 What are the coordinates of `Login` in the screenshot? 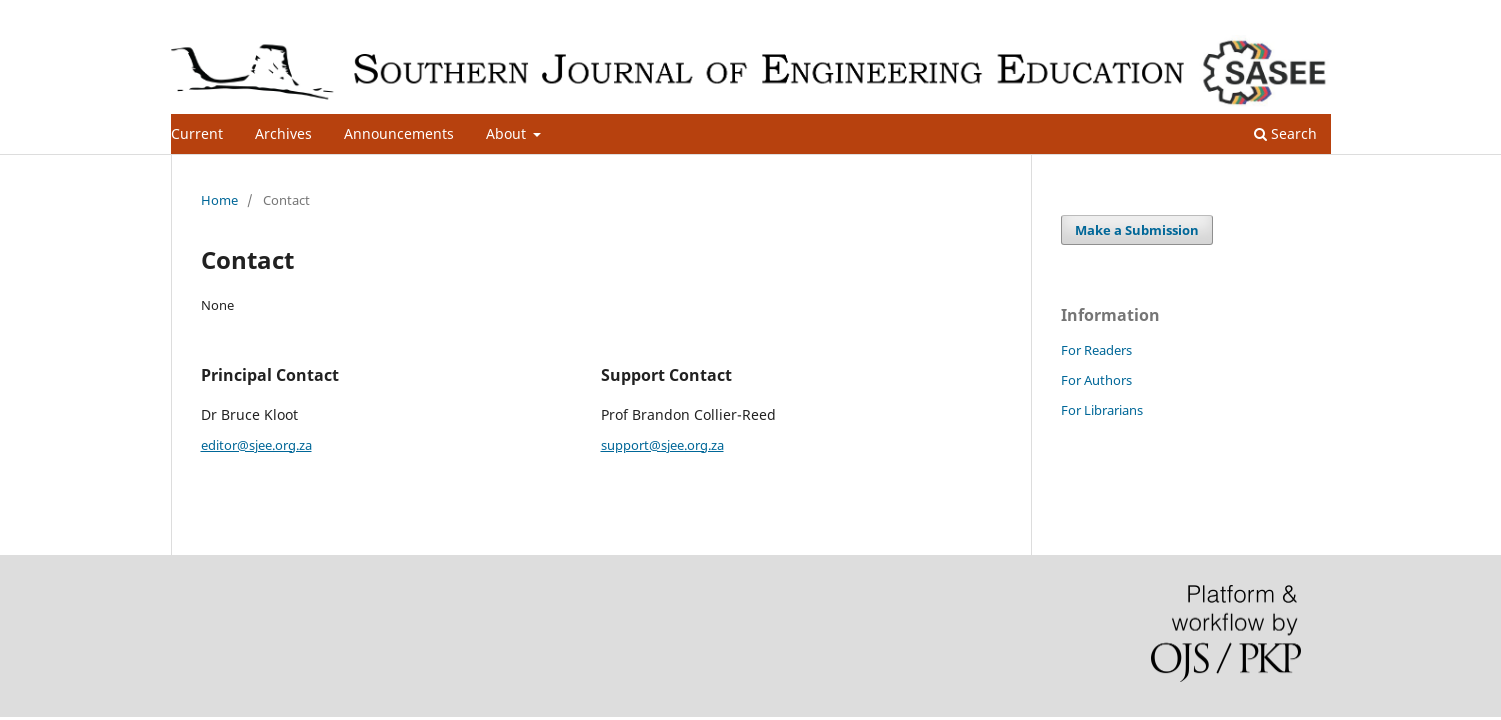 It's located at (1314, 15).